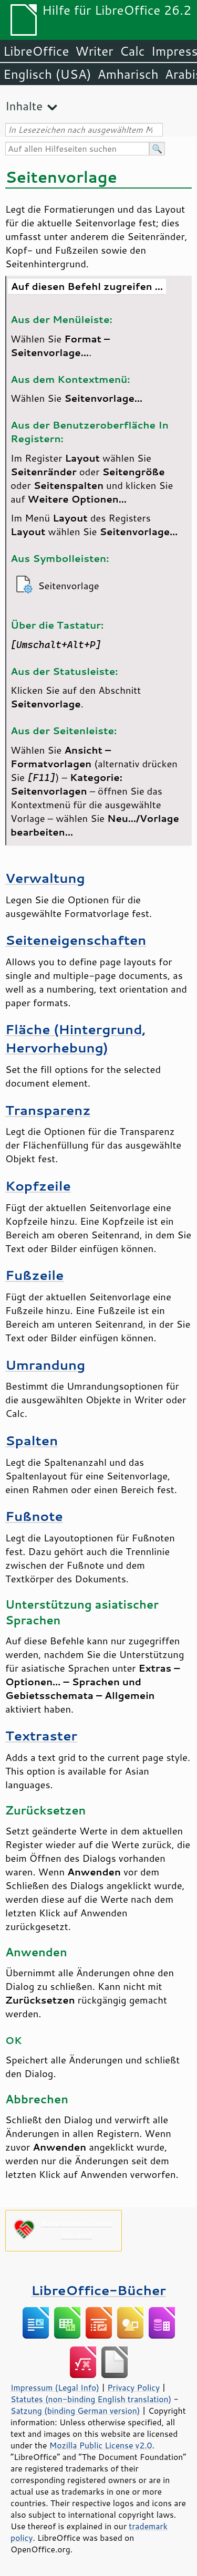  I want to click on Privacy Policy, so click(133, 2387).